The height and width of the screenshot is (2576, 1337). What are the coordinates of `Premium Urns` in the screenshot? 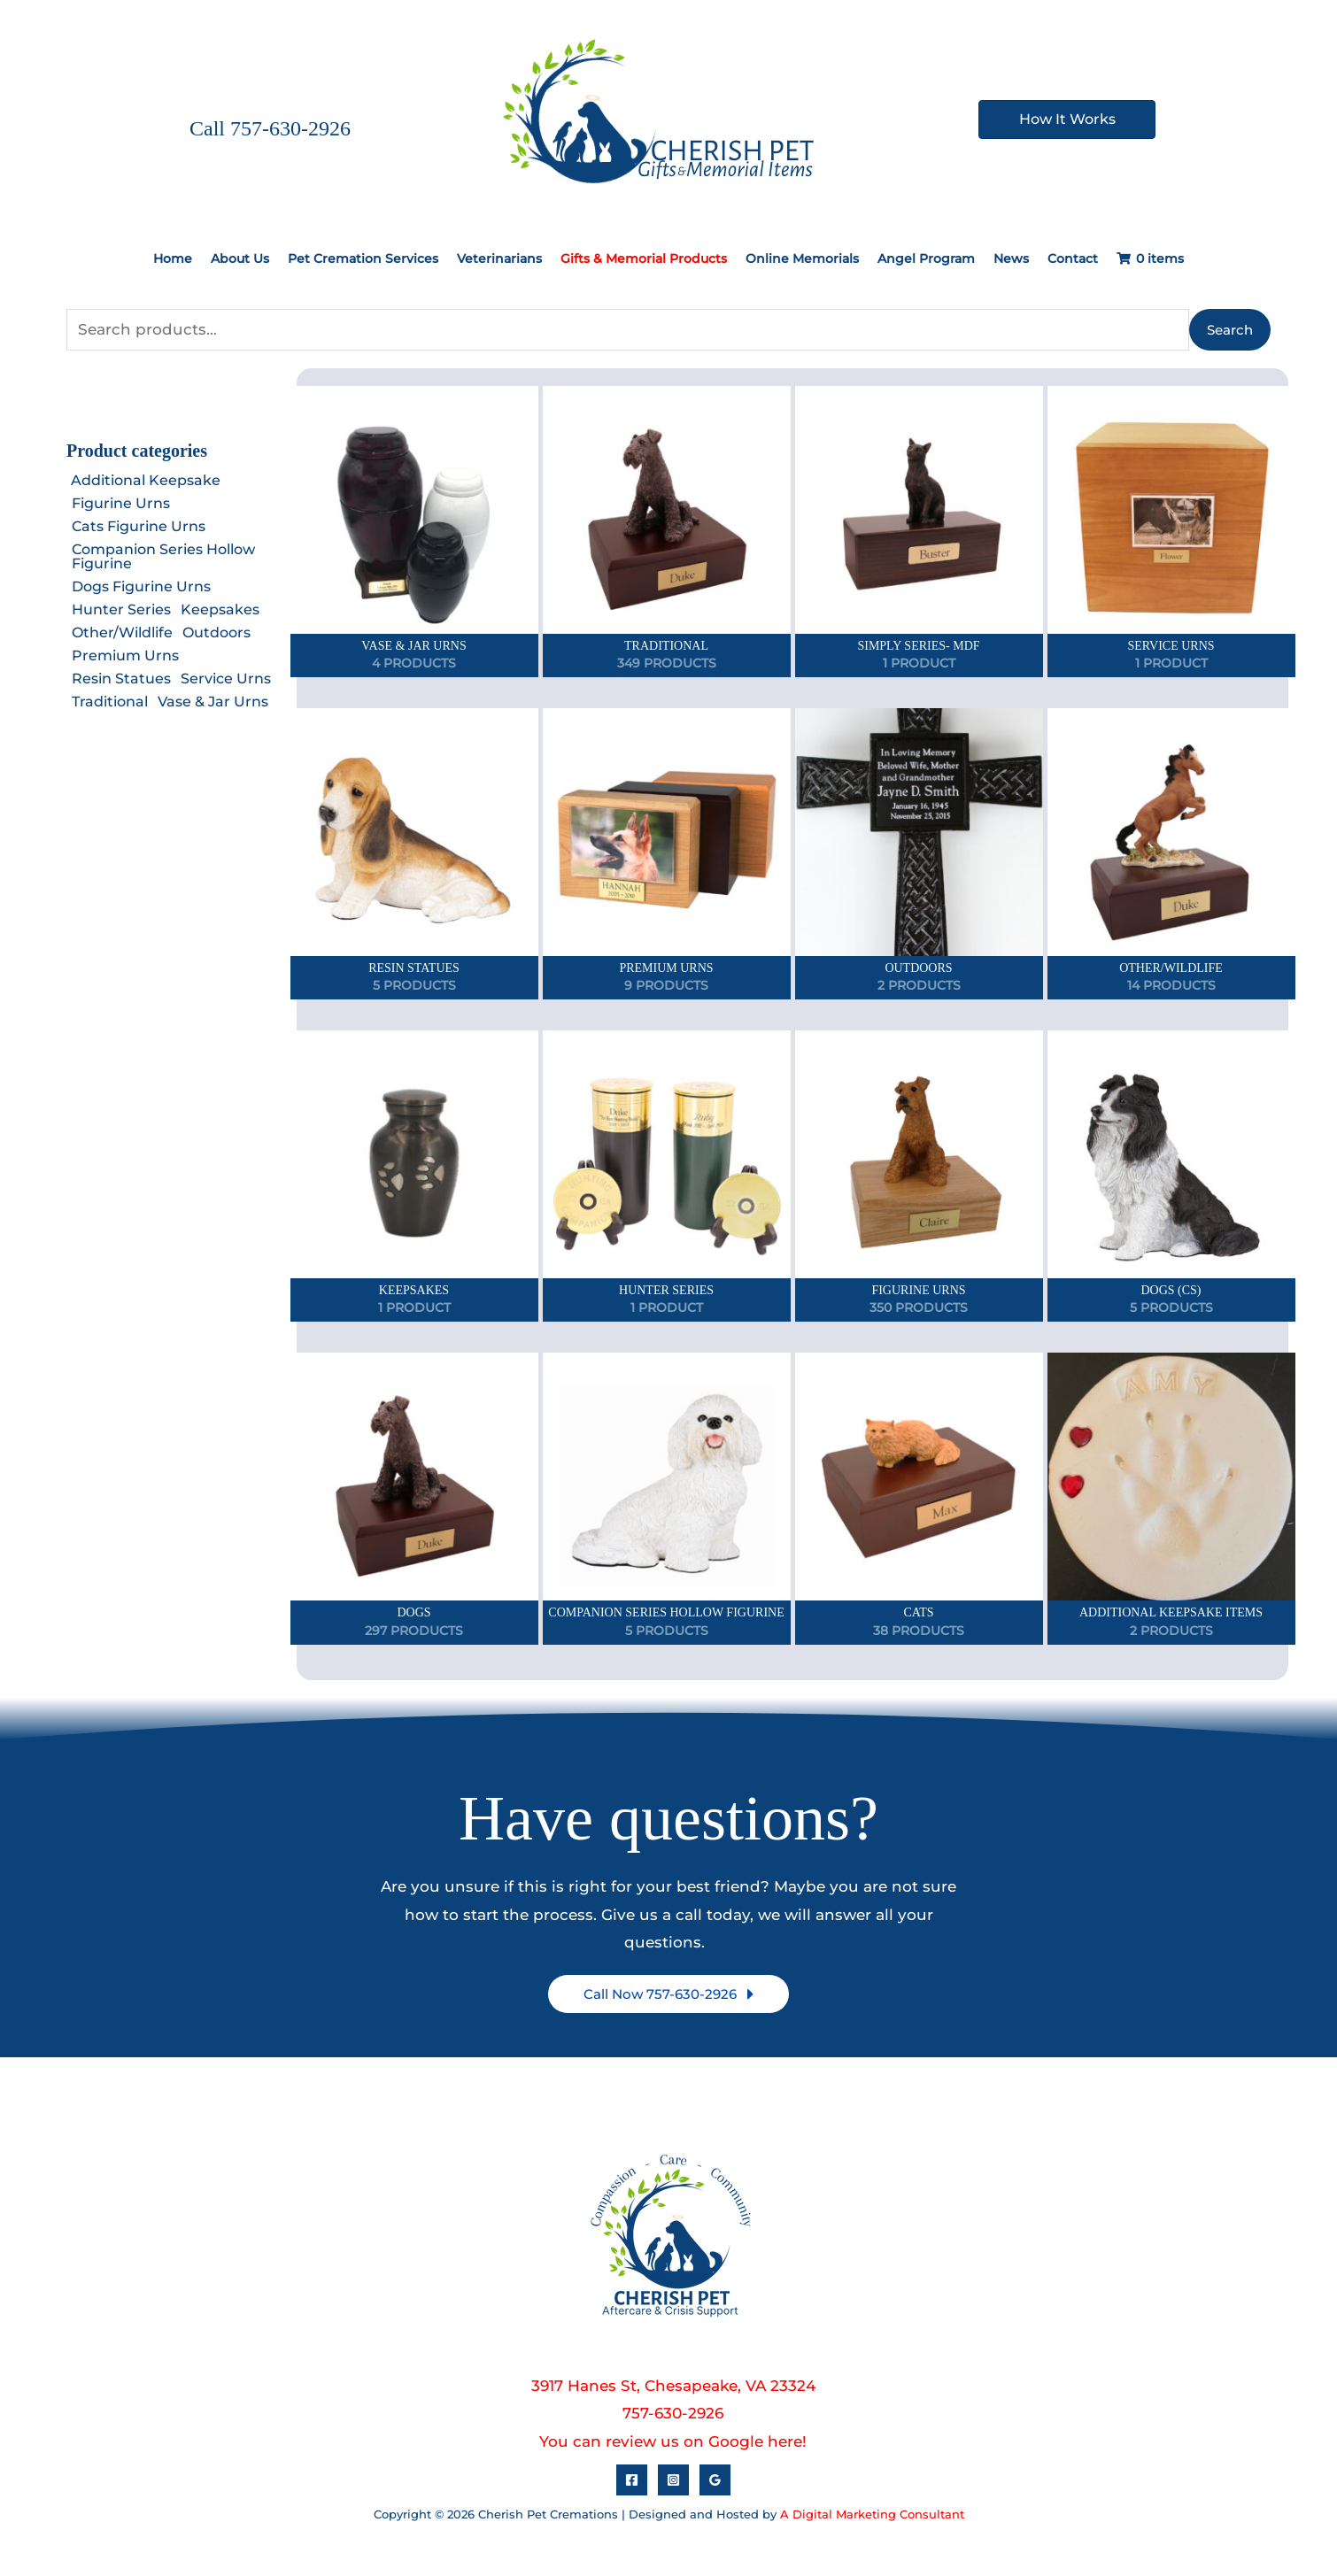 It's located at (125, 655).